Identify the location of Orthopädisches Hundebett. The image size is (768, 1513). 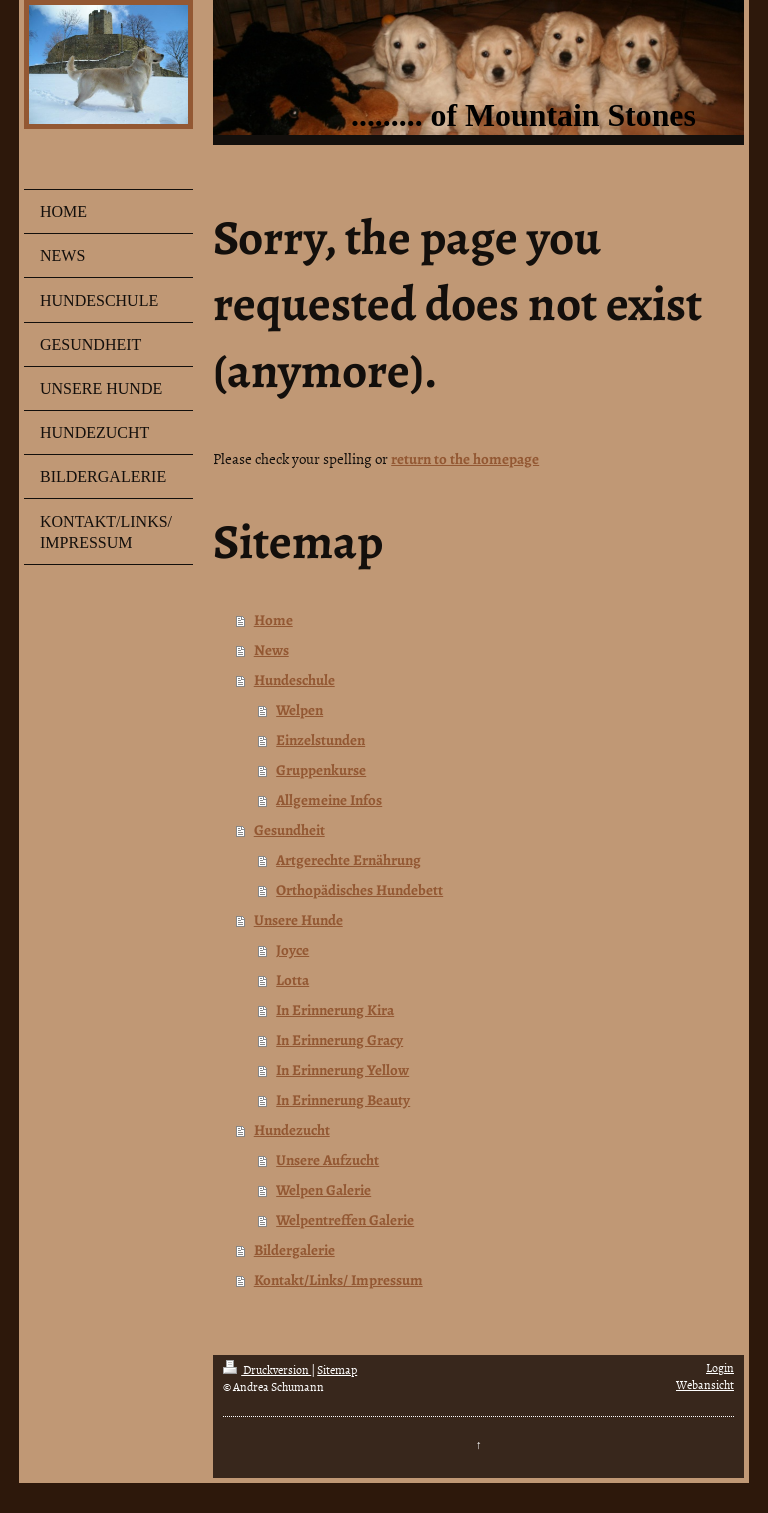
(359, 890).